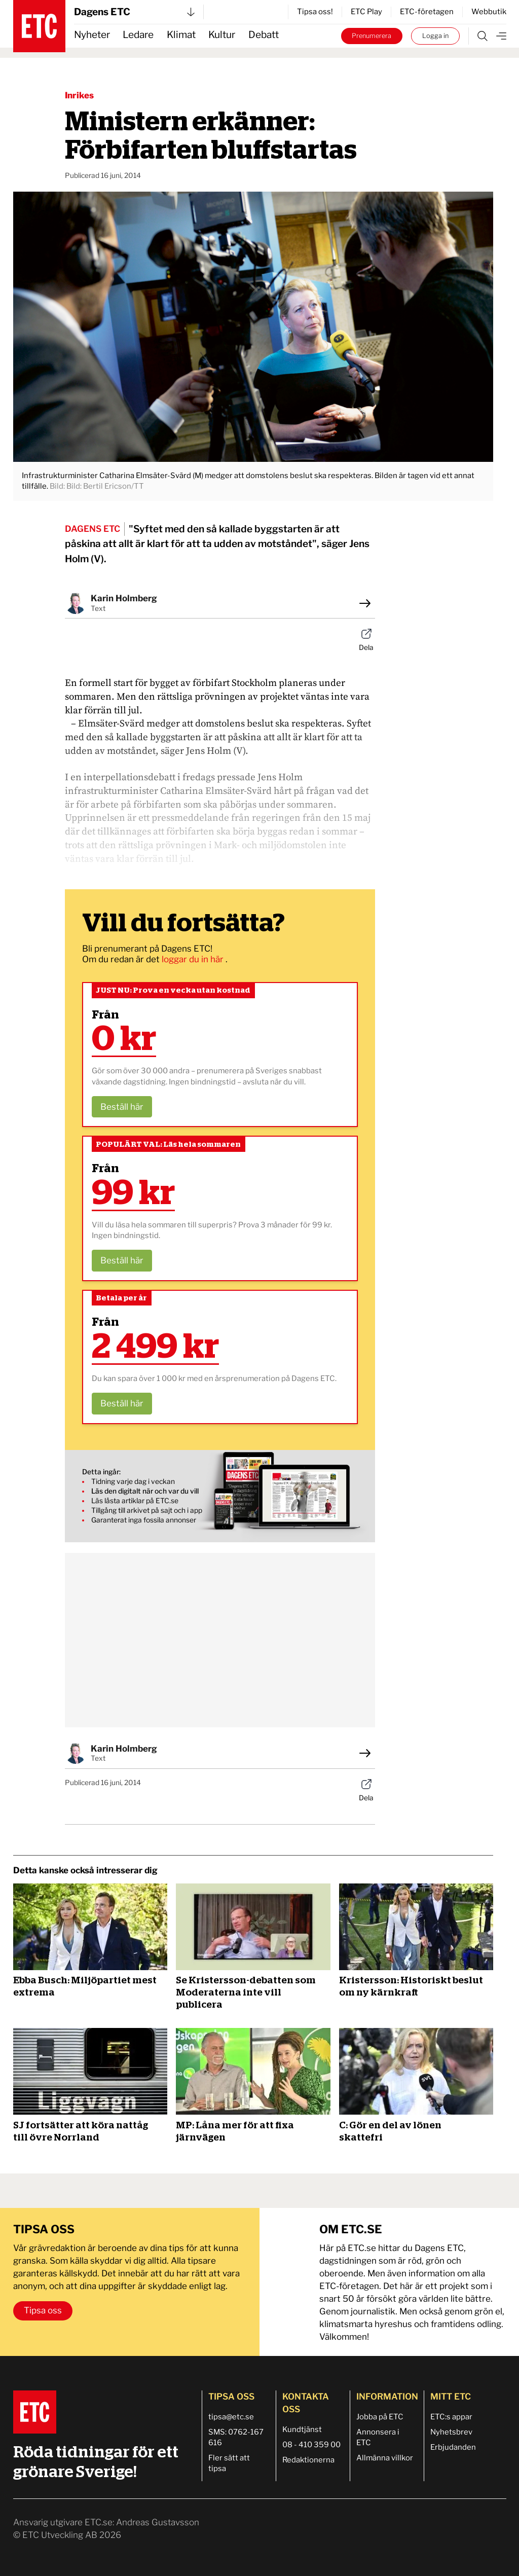 The image size is (519, 2576). I want to click on Kultur, so click(221, 35).